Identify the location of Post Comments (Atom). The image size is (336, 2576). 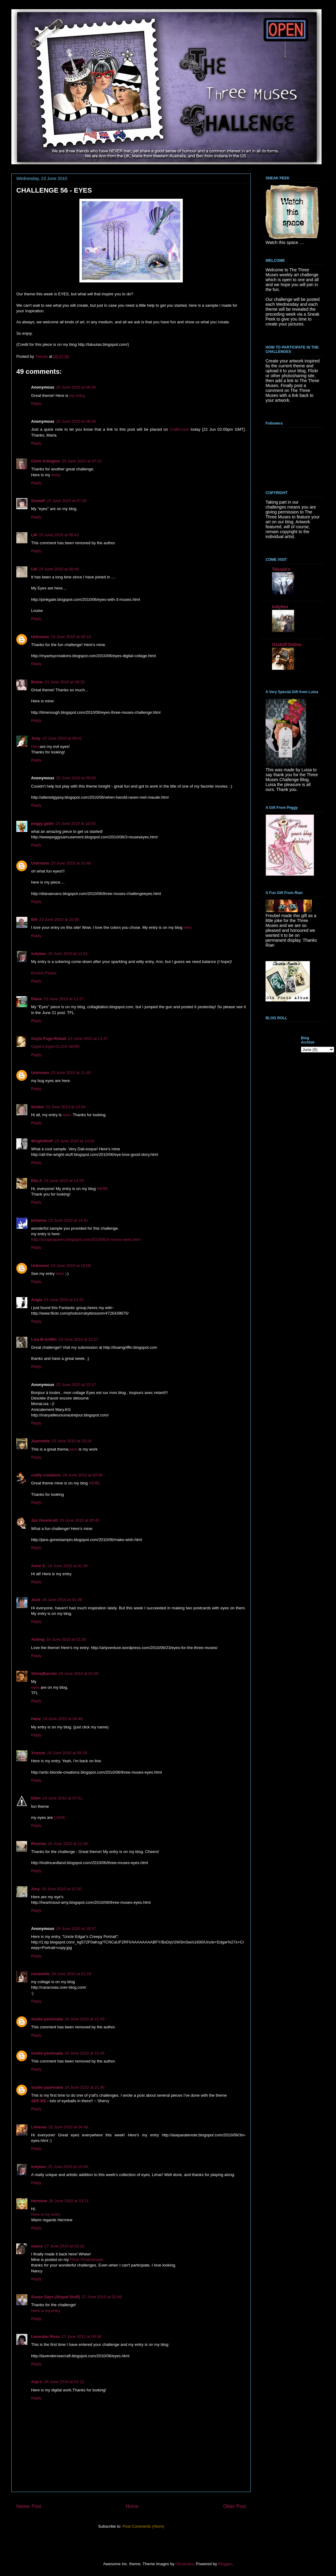
(143, 2526).